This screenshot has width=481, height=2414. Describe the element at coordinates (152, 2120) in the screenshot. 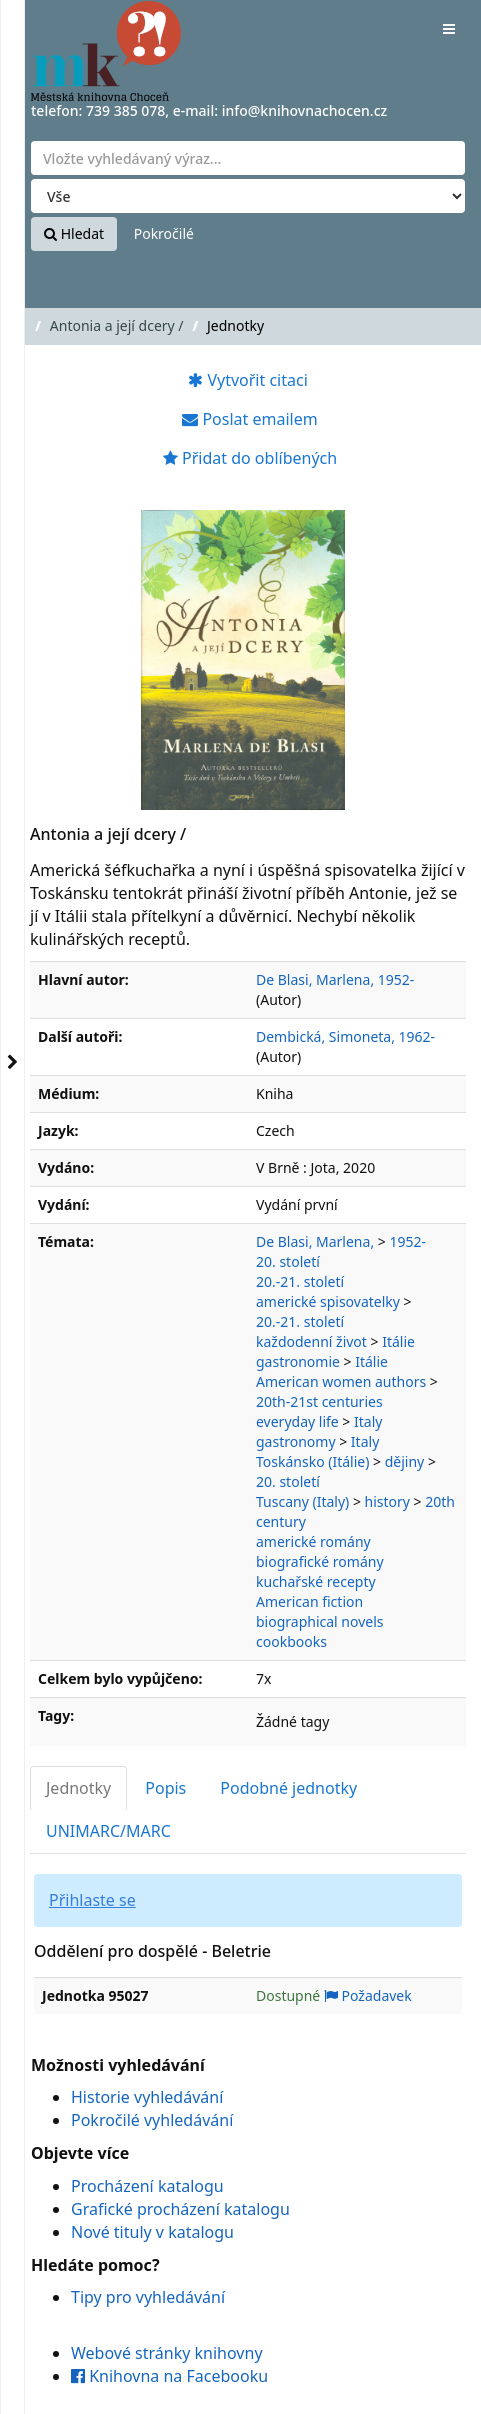

I see `Pokročilé vyhledávání` at that location.